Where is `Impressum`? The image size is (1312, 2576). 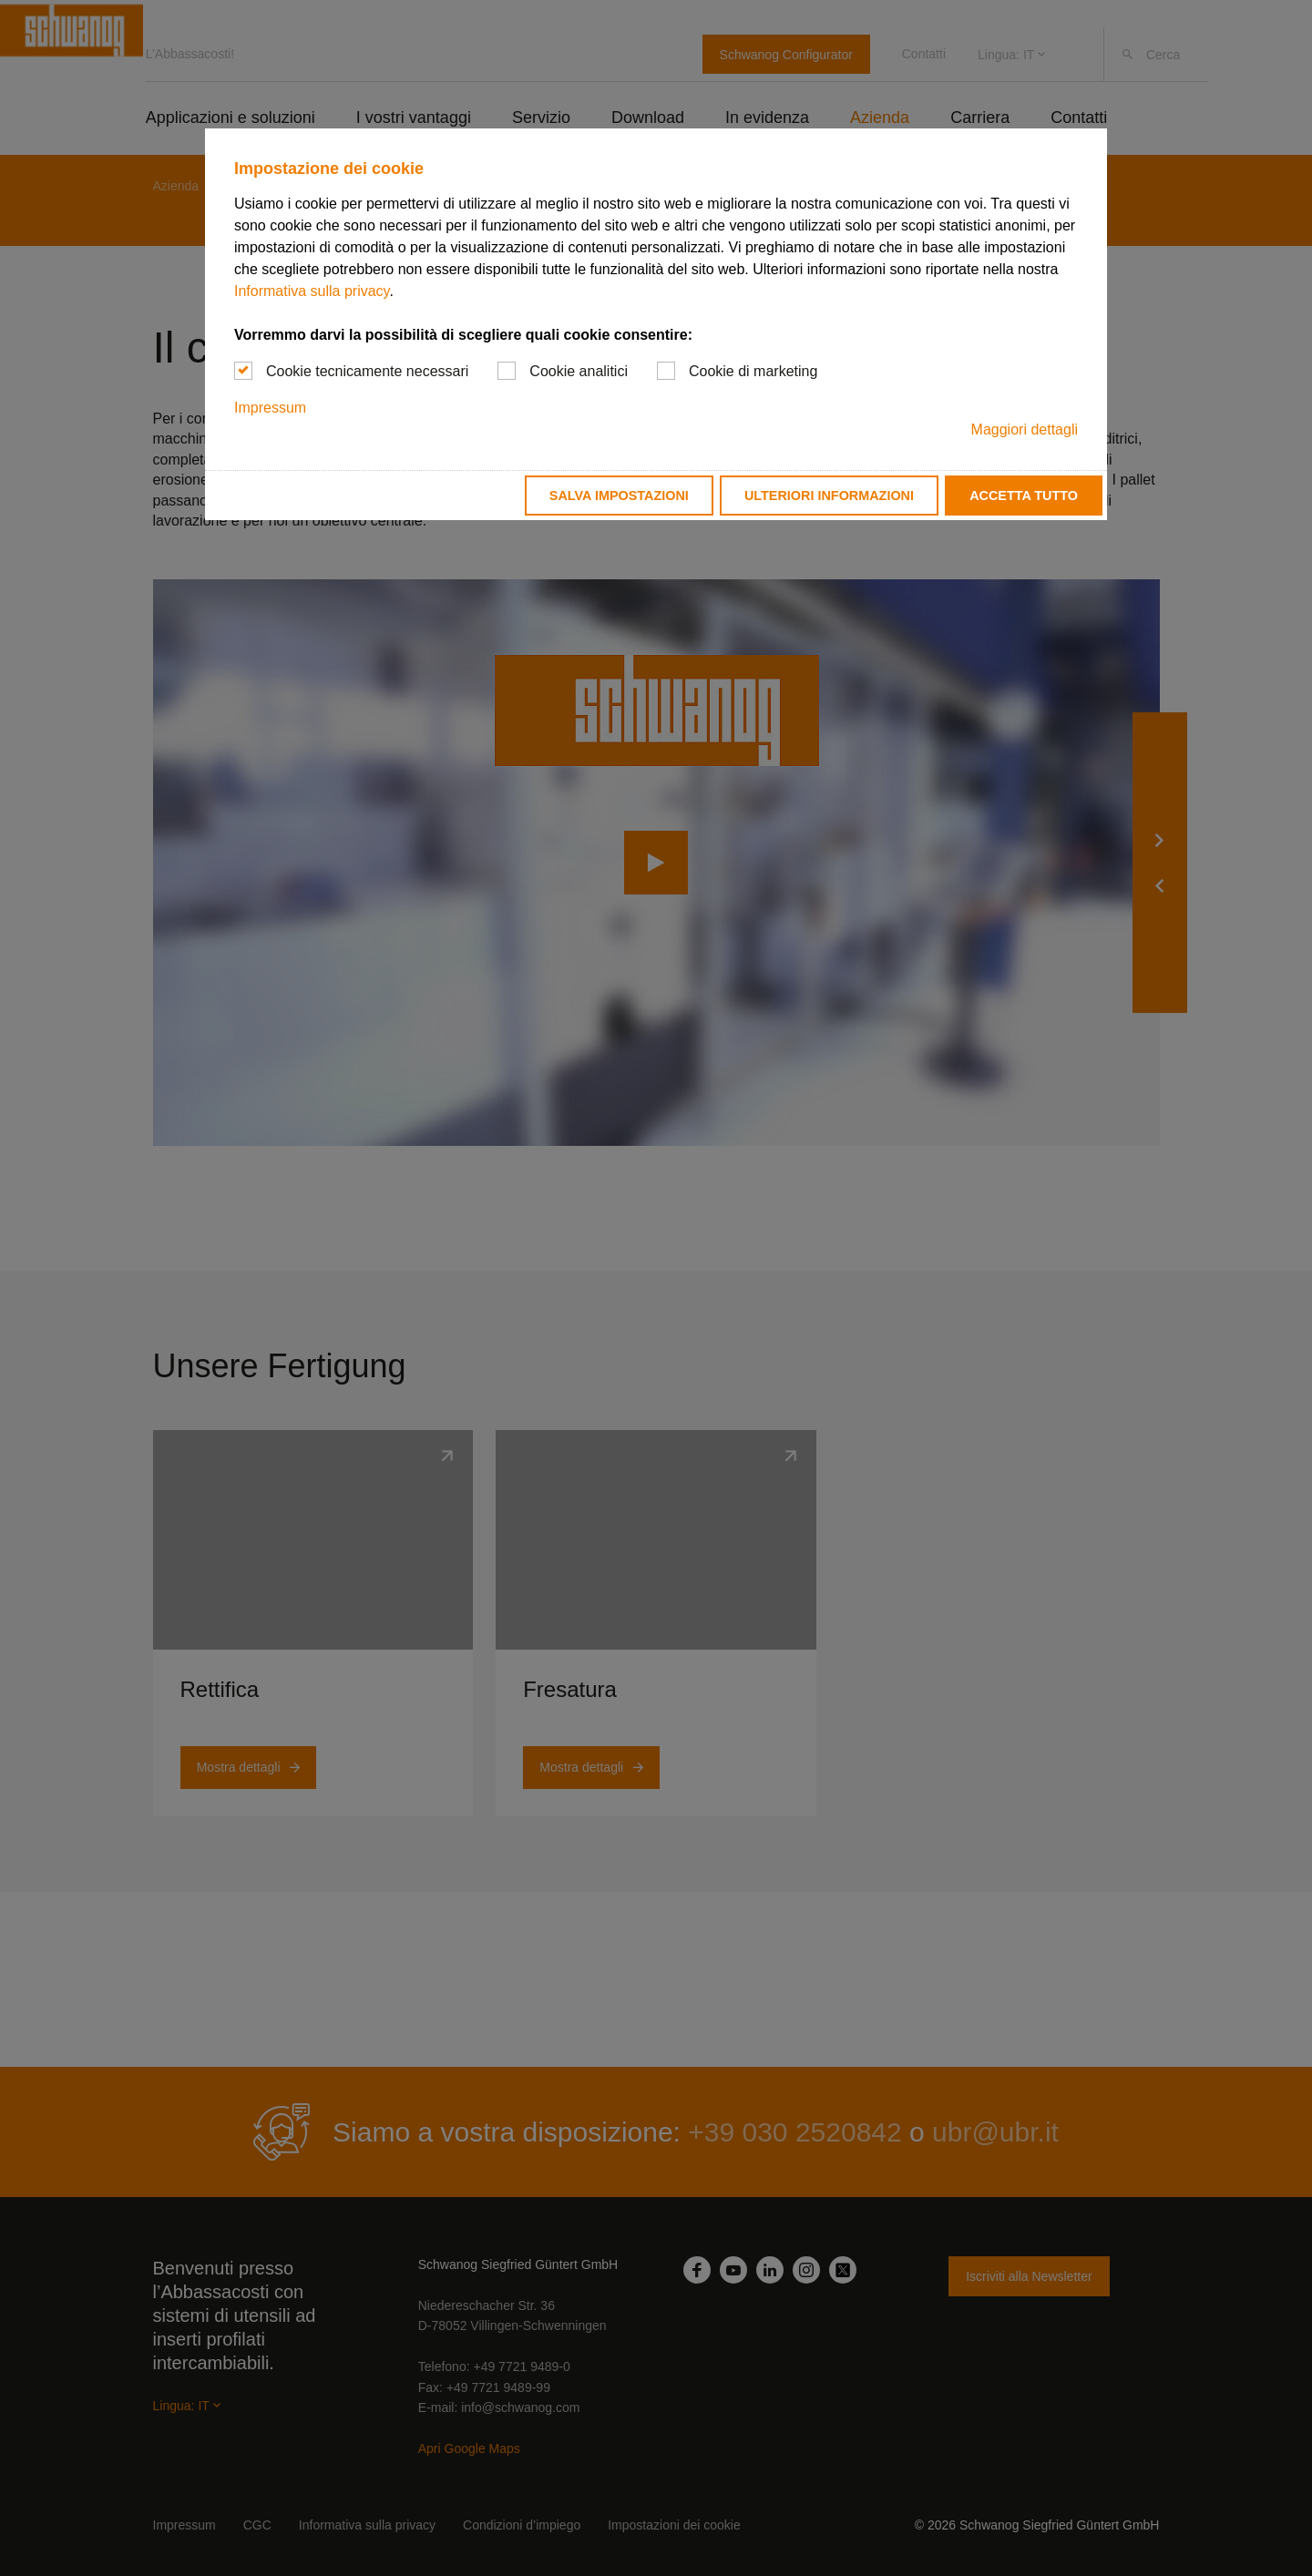 Impressum is located at coordinates (270, 407).